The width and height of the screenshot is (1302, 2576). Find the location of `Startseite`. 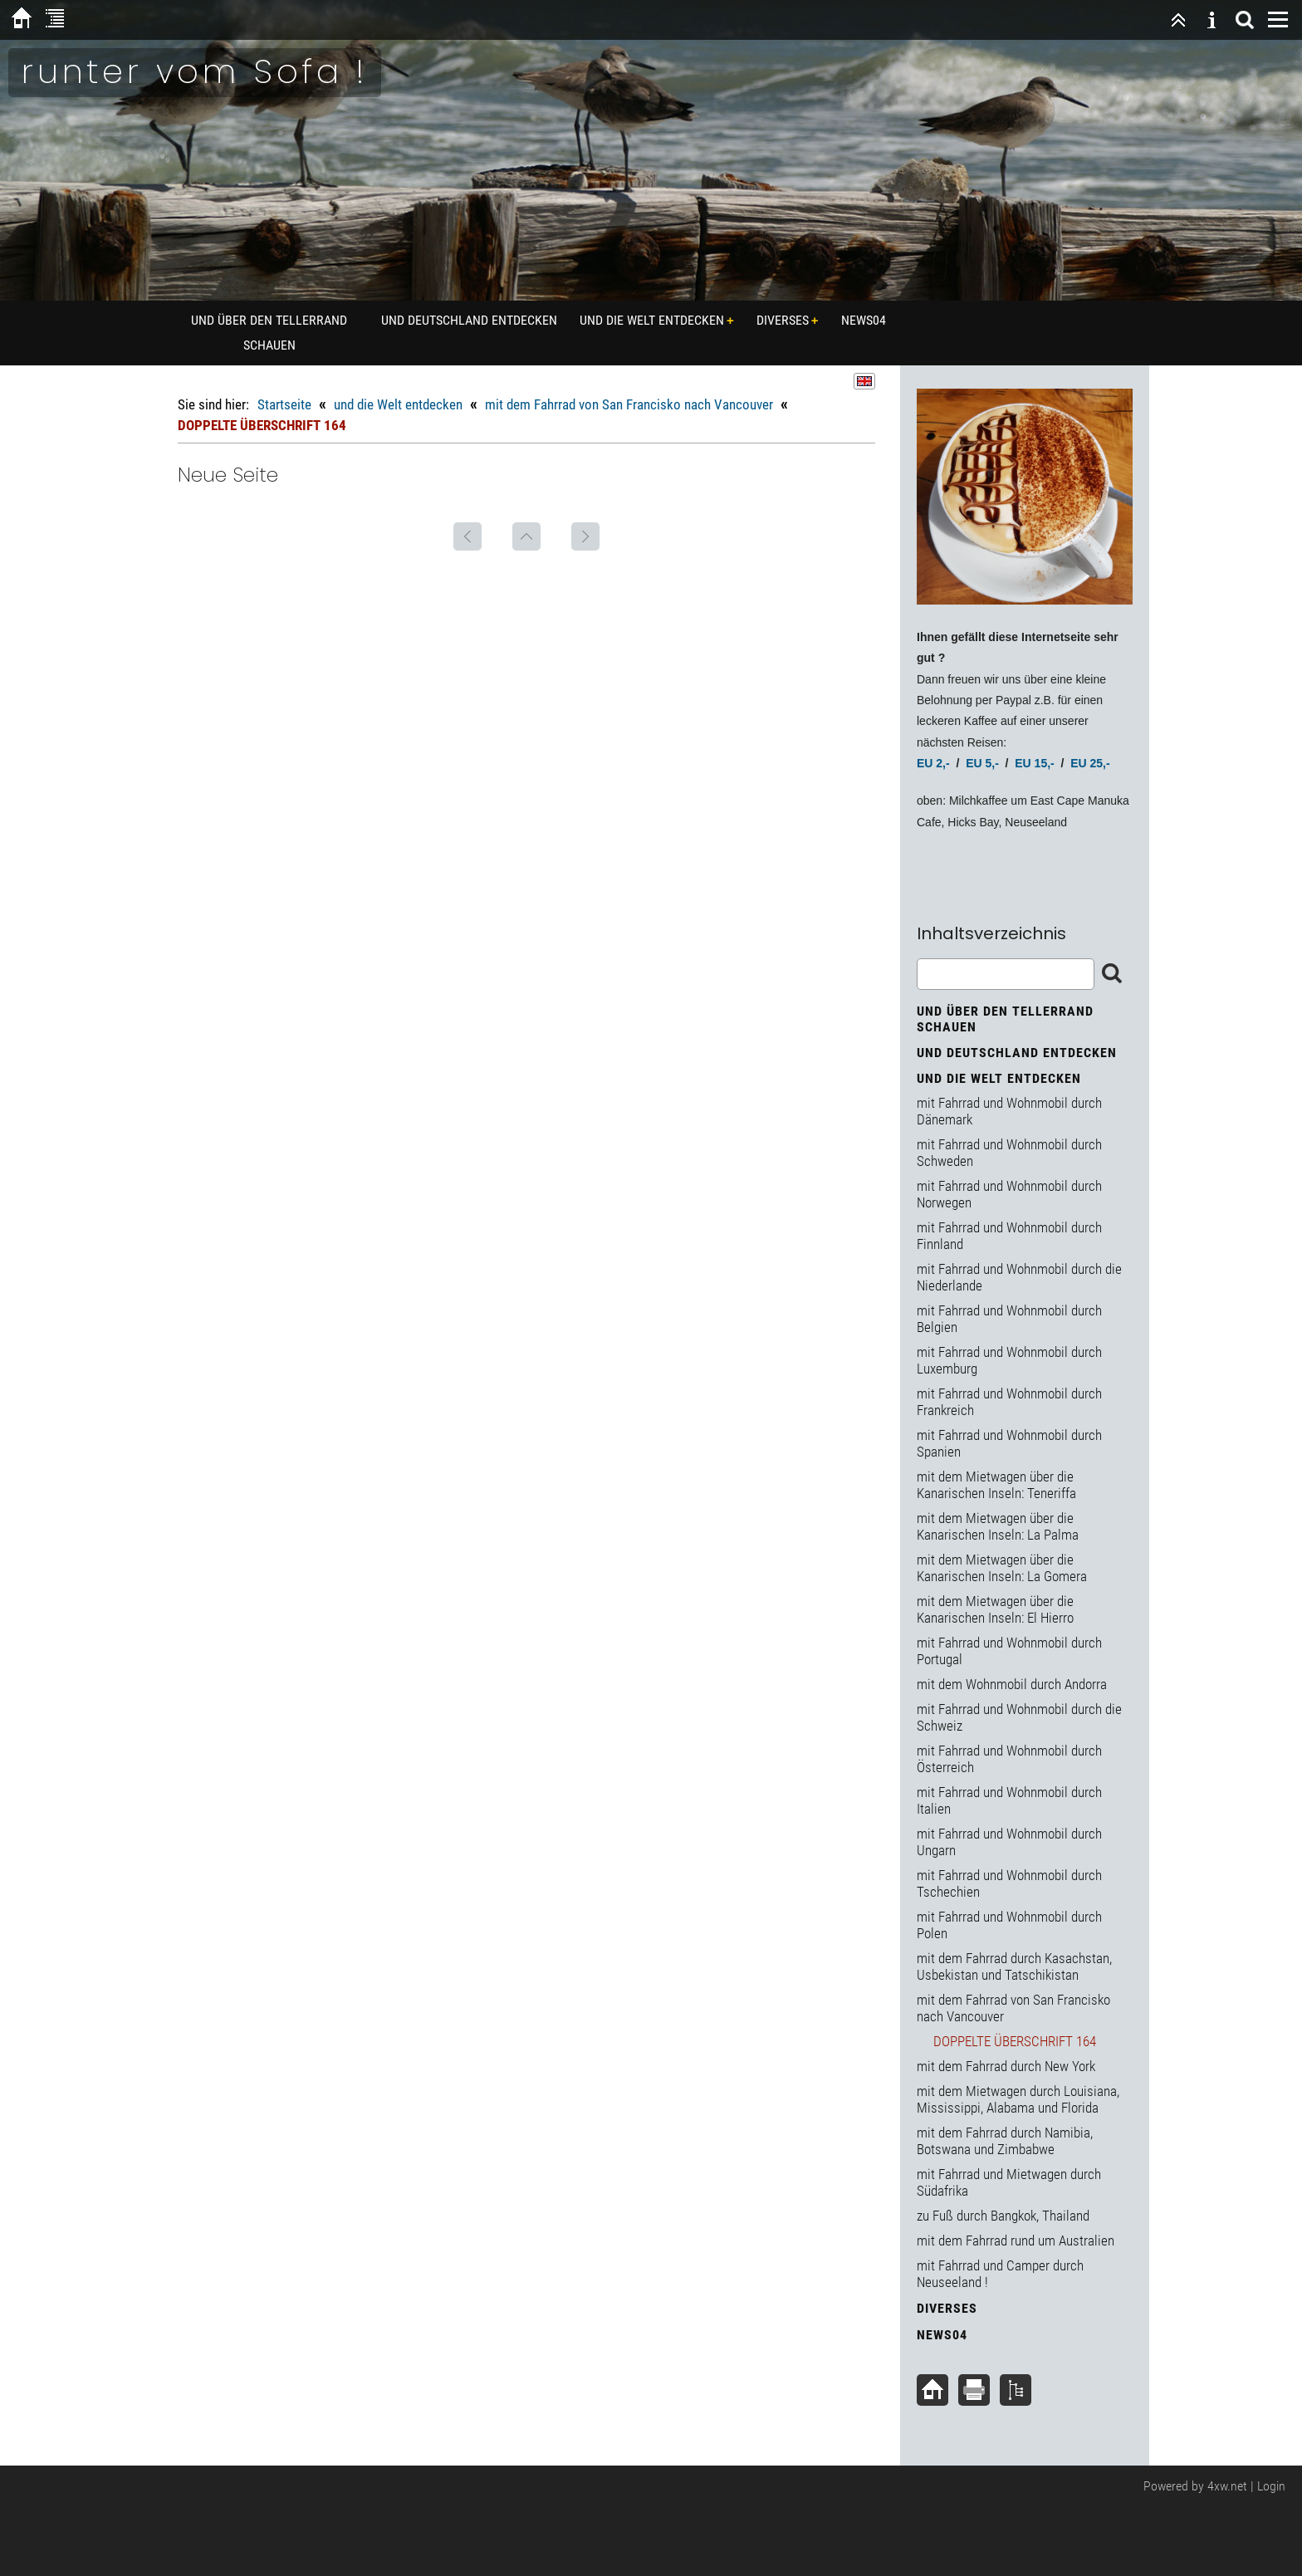

Startseite is located at coordinates (284, 404).